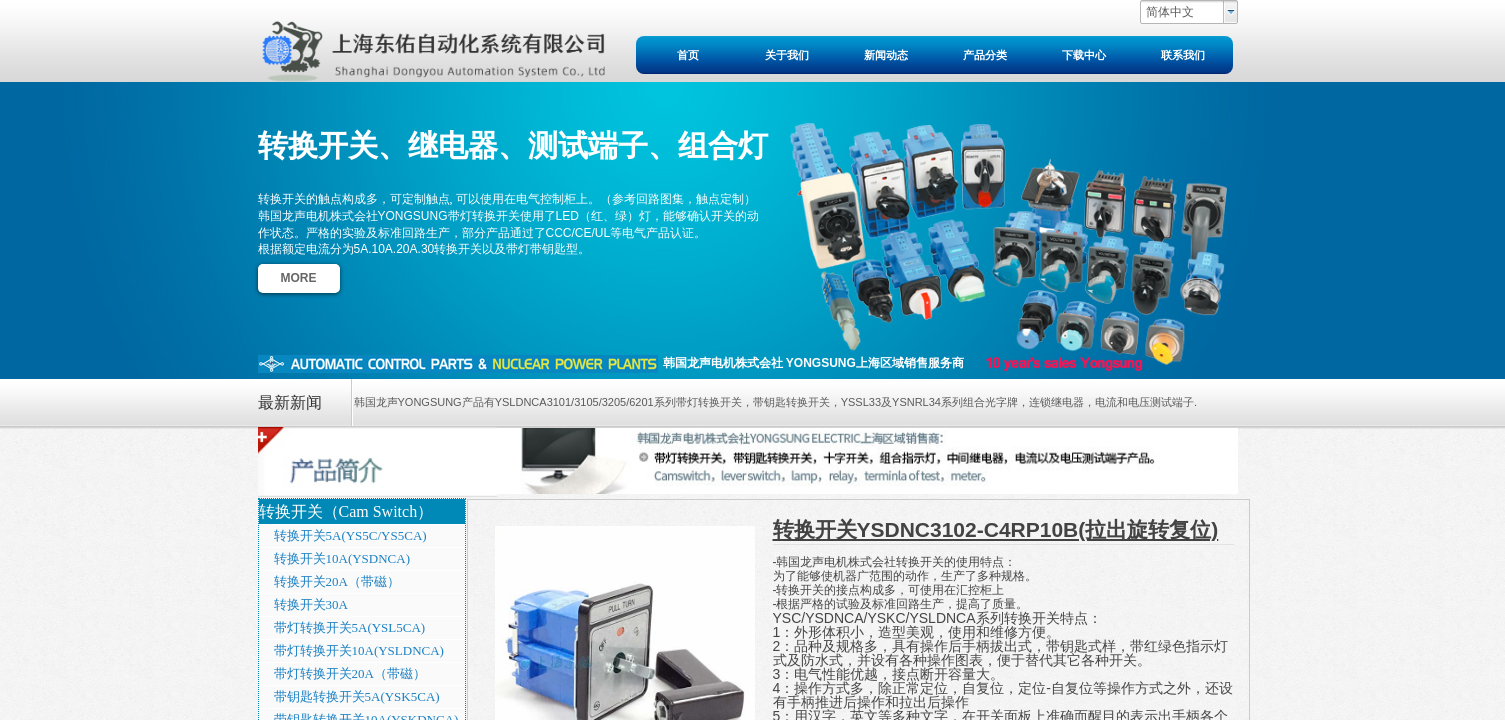 This screenshot has height=720, width=1505. Describe the element at coordinates (337, 581) in the screenshot. I see `转换开关20A（带磁）` at that location.